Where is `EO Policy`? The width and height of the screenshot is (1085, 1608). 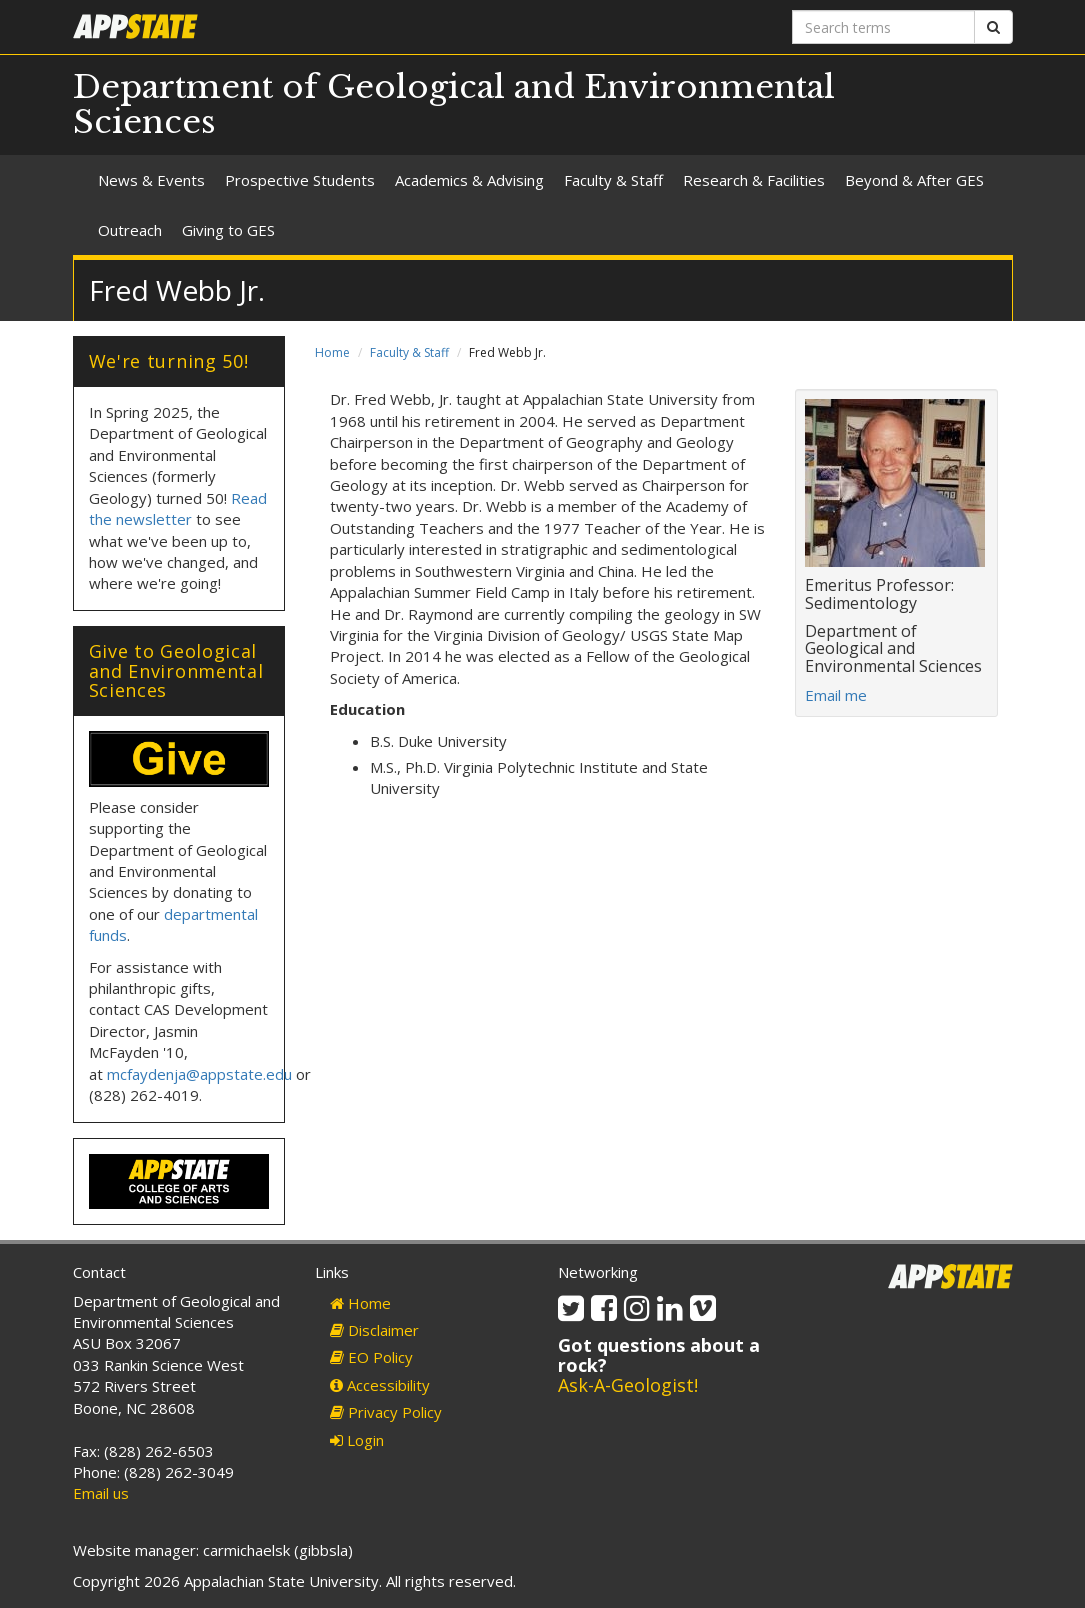 EO Policy is located at coordinates (371, 1357).